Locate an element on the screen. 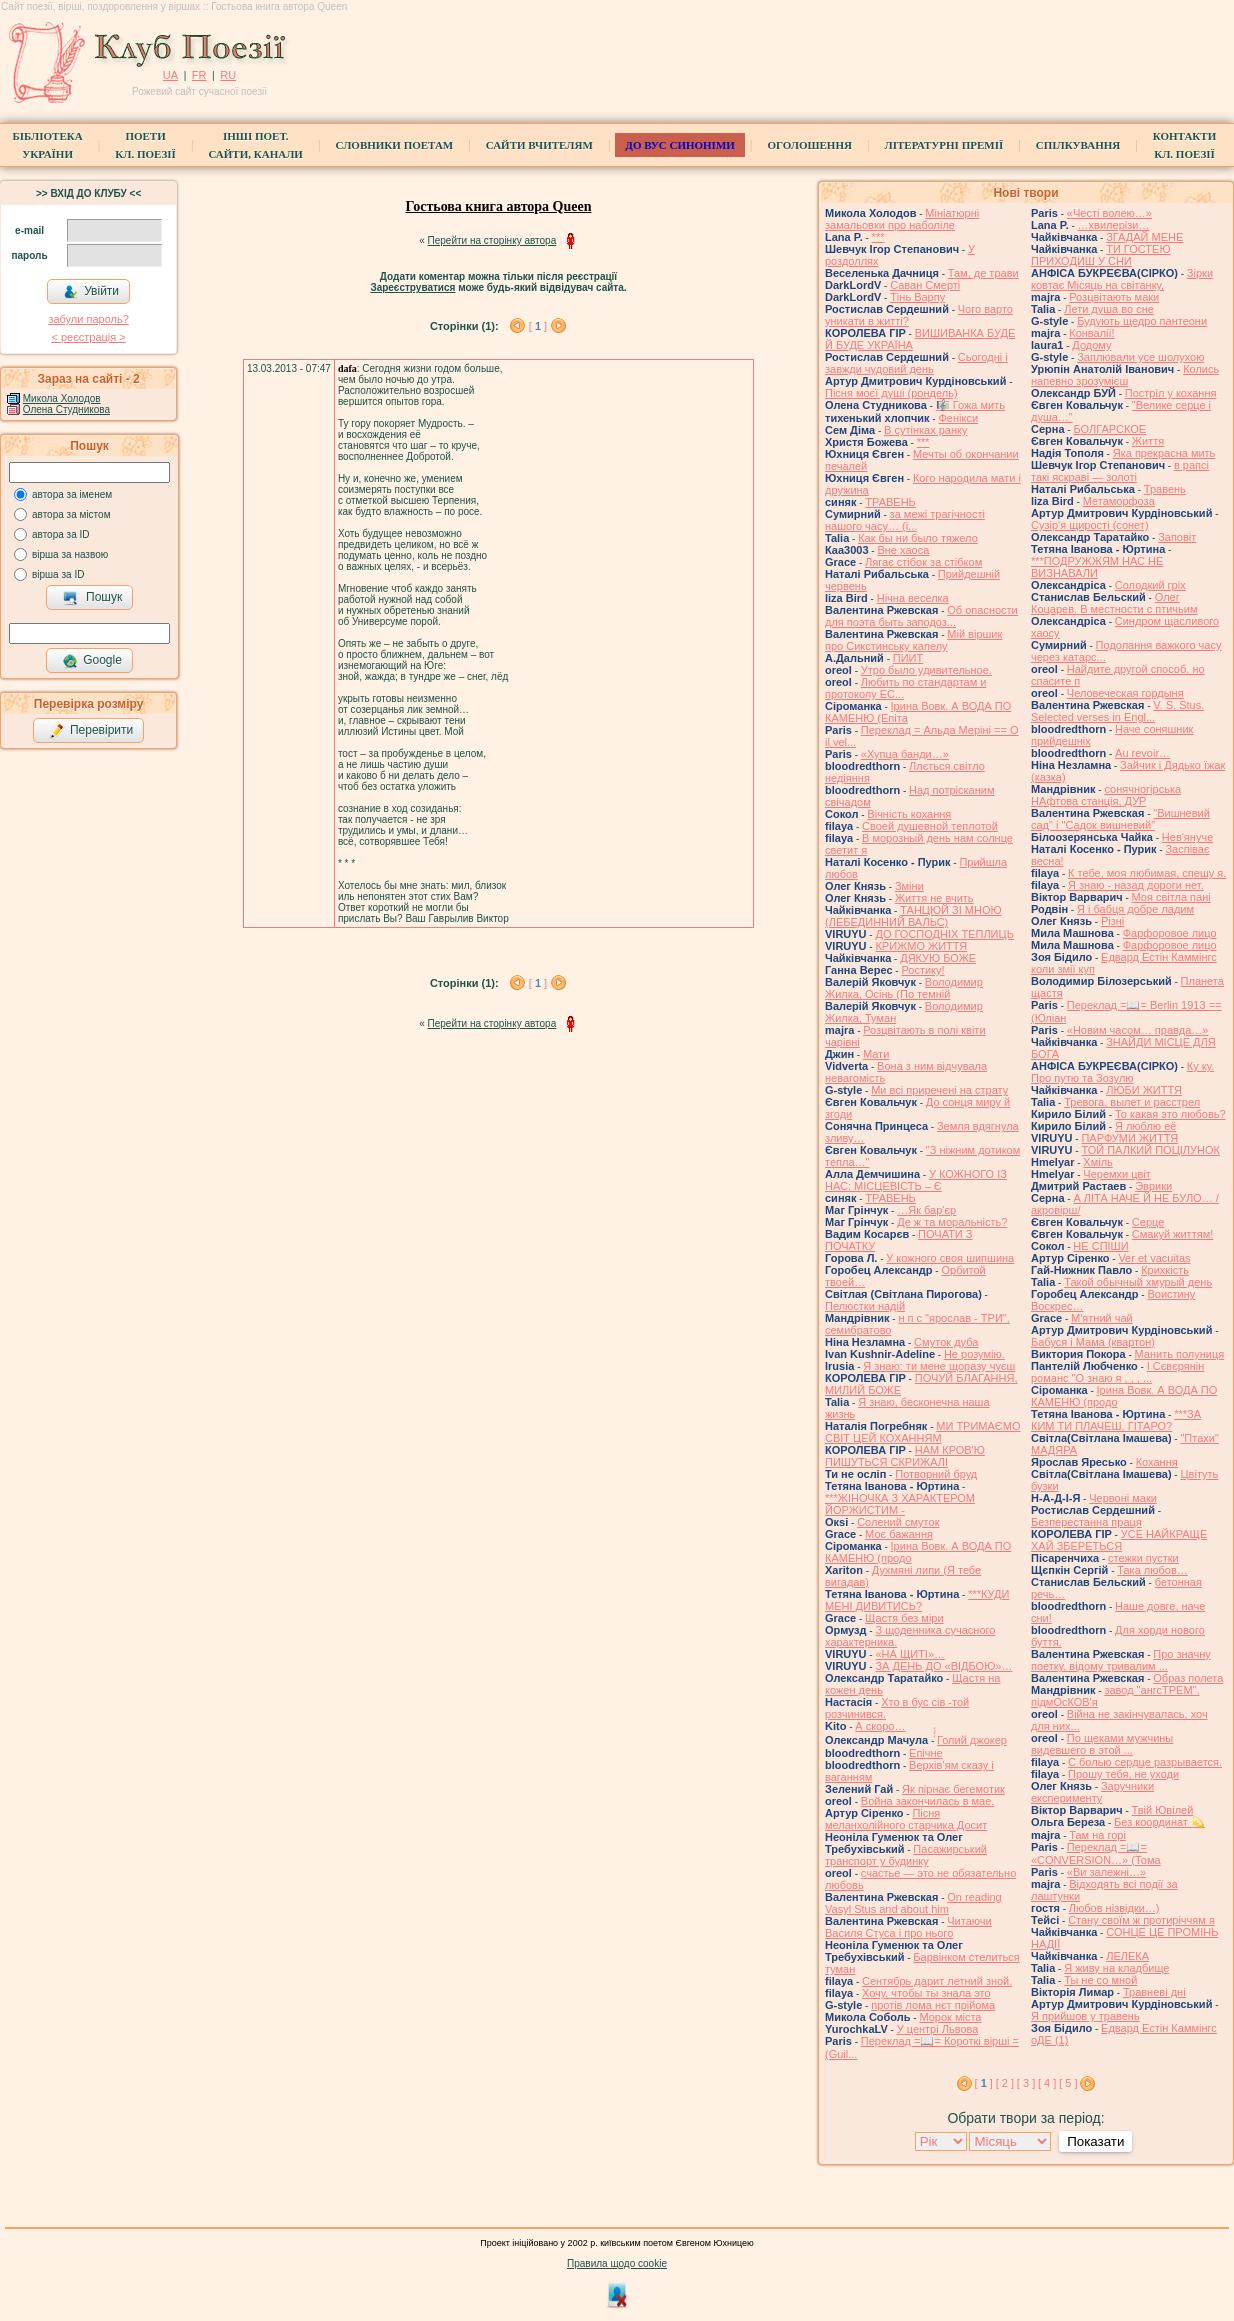 The image size is (1234, 2321). Зареєструватися is located at coordinates (412, 287).